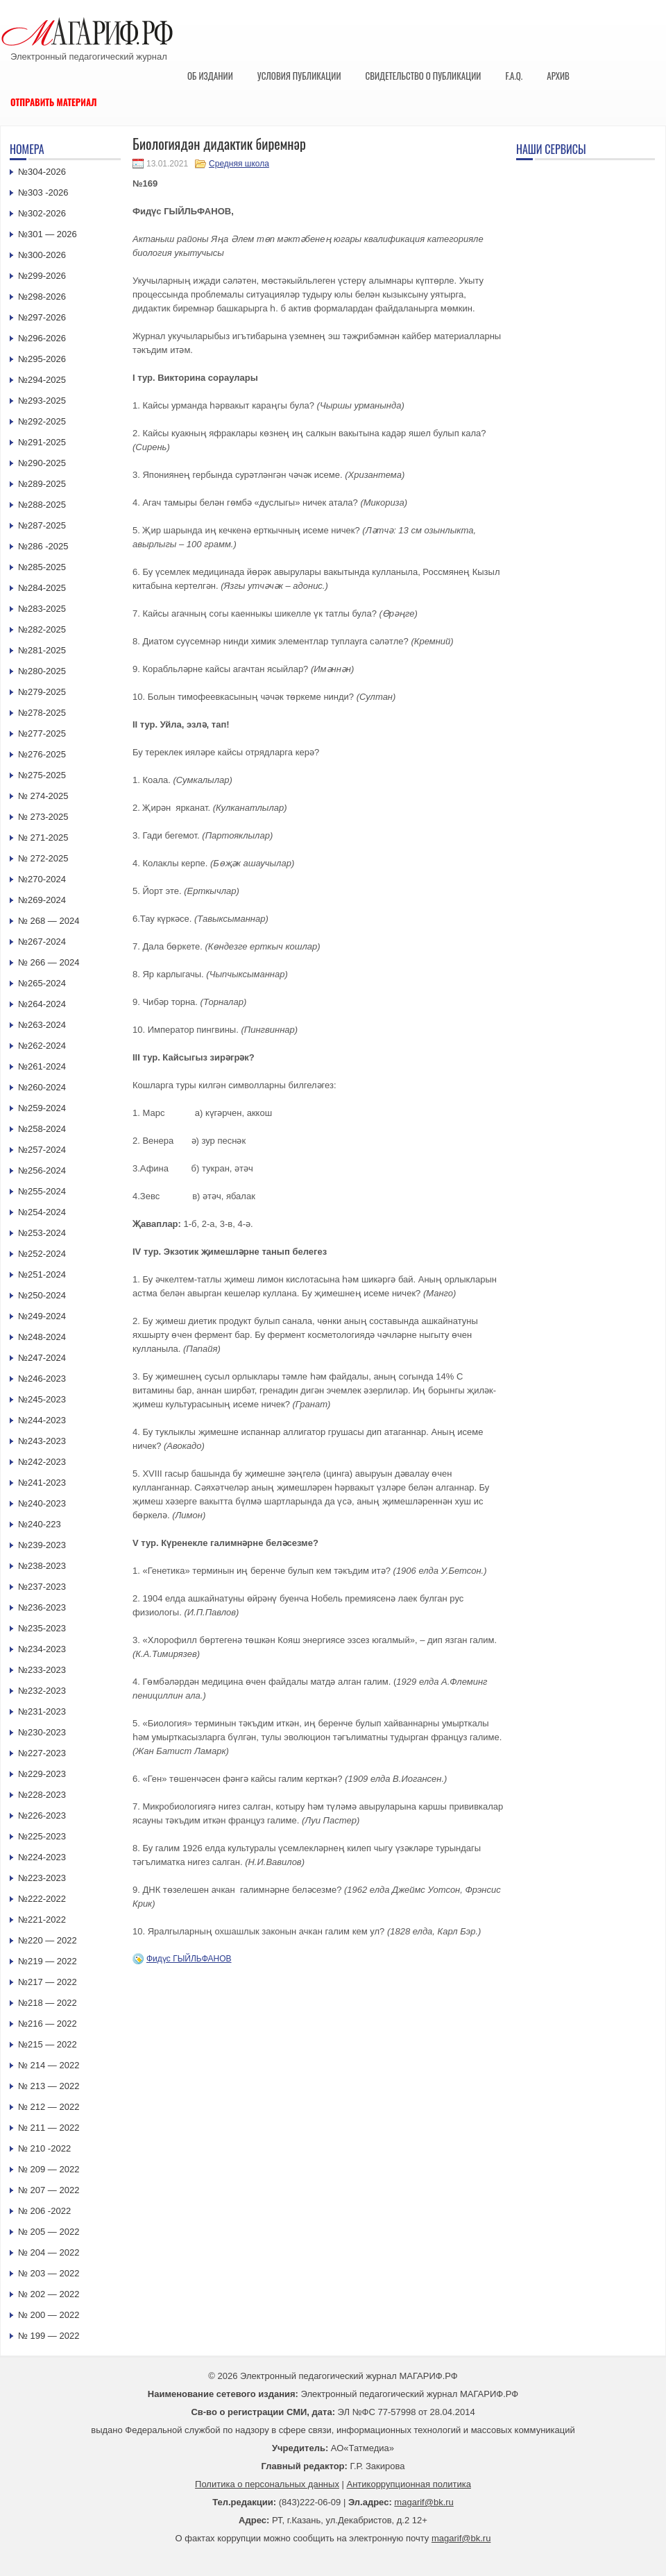 The height and width of the screenshot is (2576, 666). I want to click on №240-2023, so click(42, 1503).